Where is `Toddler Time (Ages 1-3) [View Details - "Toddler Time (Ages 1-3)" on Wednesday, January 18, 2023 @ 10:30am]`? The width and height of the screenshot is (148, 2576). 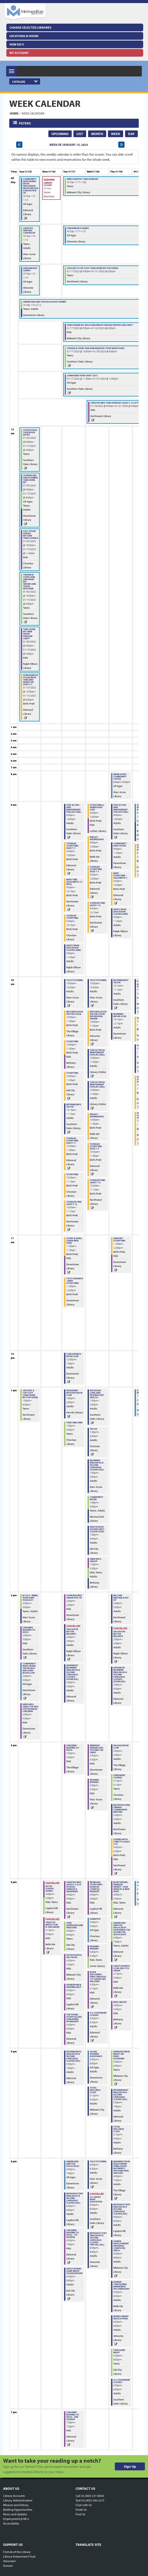
Toddler Time (Ages 1-3) [View Details - "Toddler Time (Ages 1-3)" on Wednesday, January 18, 2023 @ 10:30am] is located at coordinates (97, 1181).